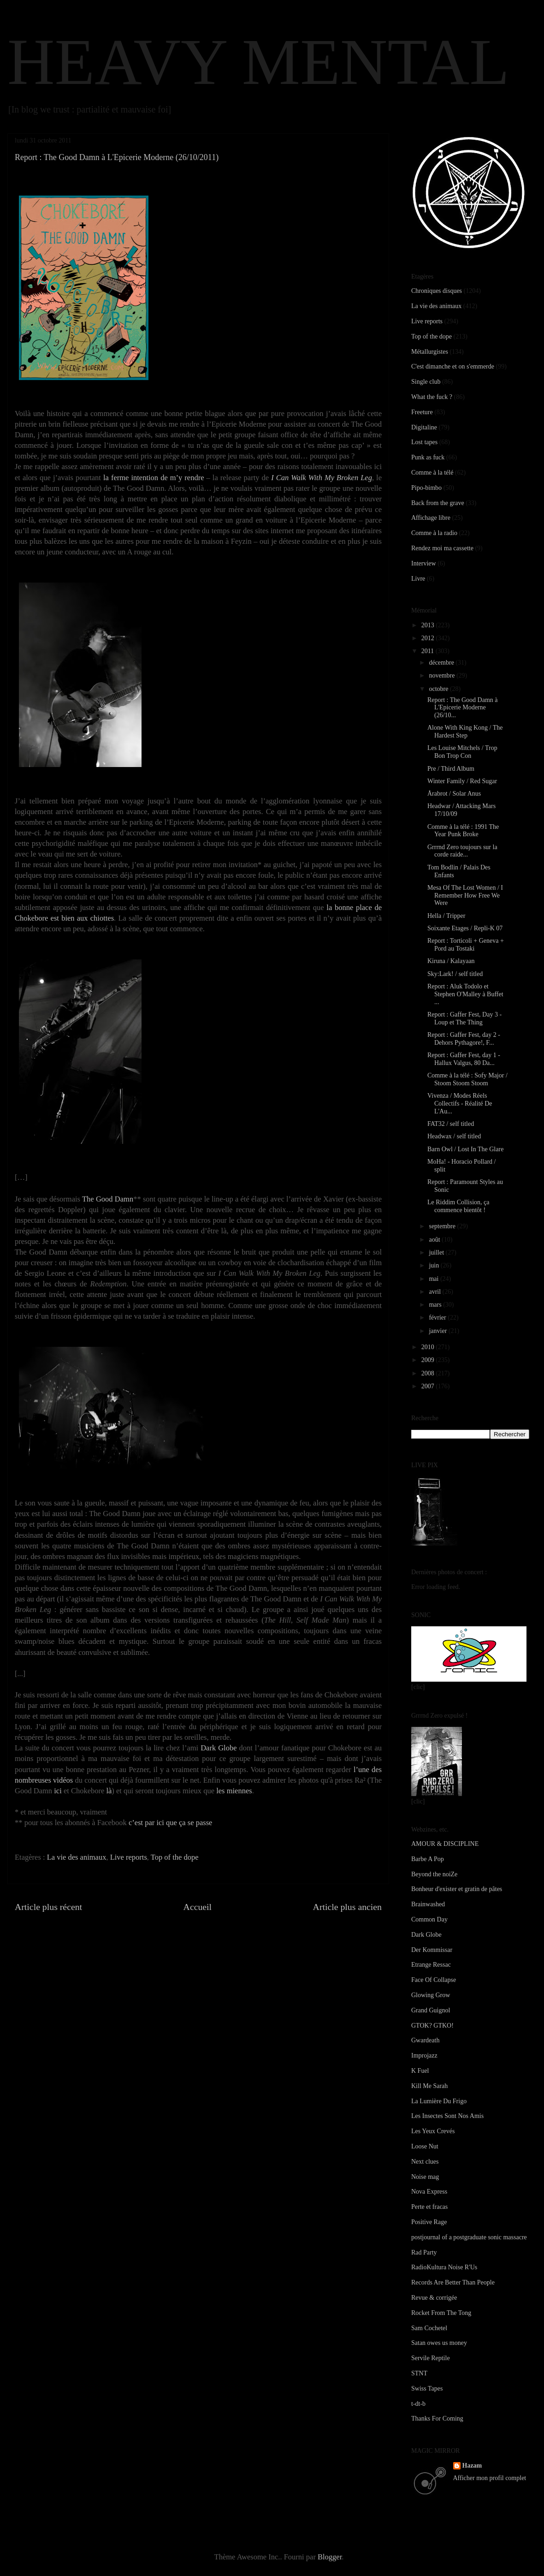 The height and width of the screenshot is (2576, 544). Describe the element at coordinates (437, 503) in the screenshot. I see `Back from the grave` at that location.